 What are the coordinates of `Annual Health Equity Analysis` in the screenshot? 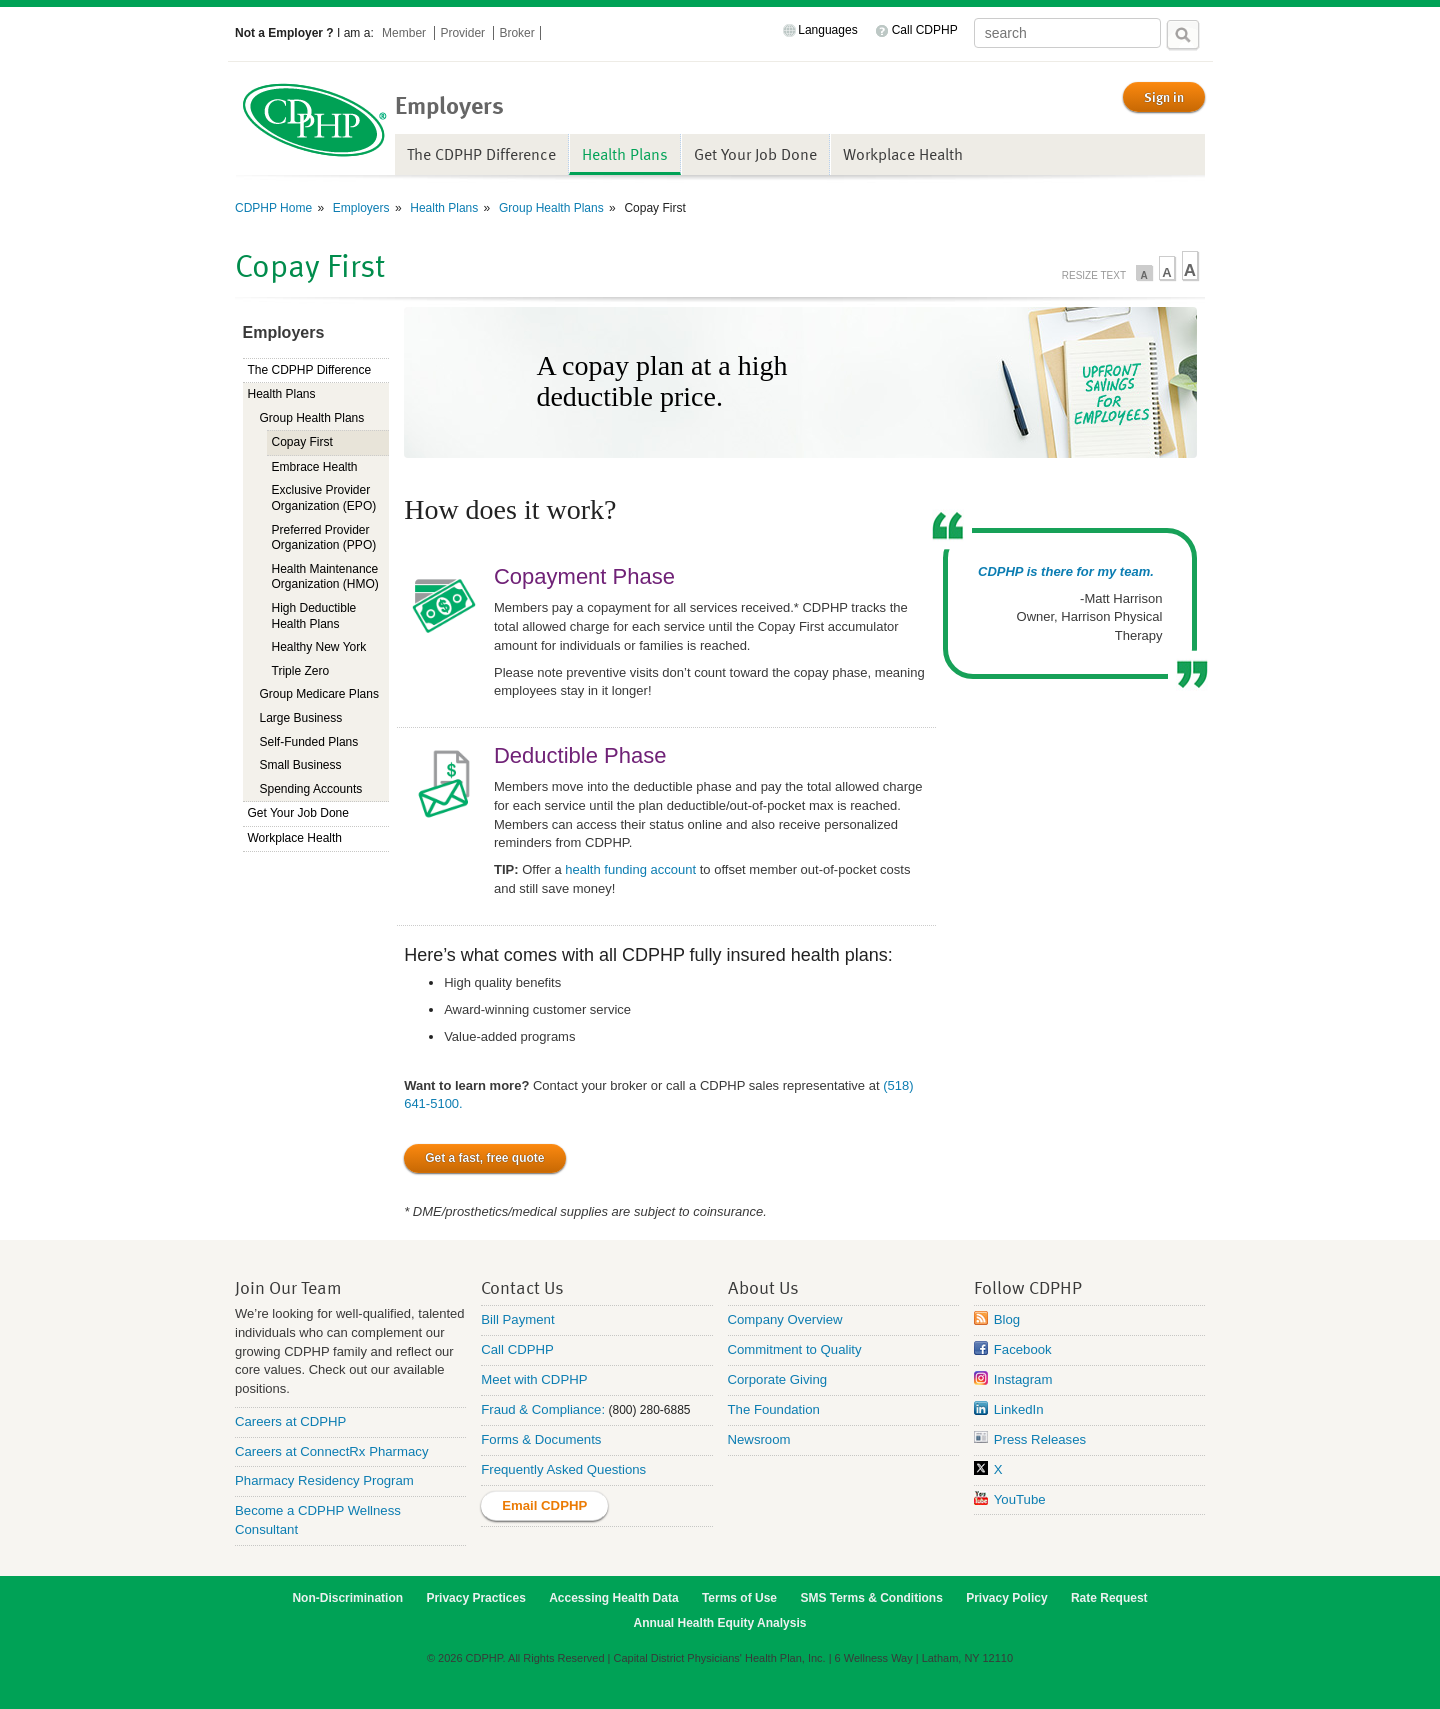 It's located at (720, 1623).